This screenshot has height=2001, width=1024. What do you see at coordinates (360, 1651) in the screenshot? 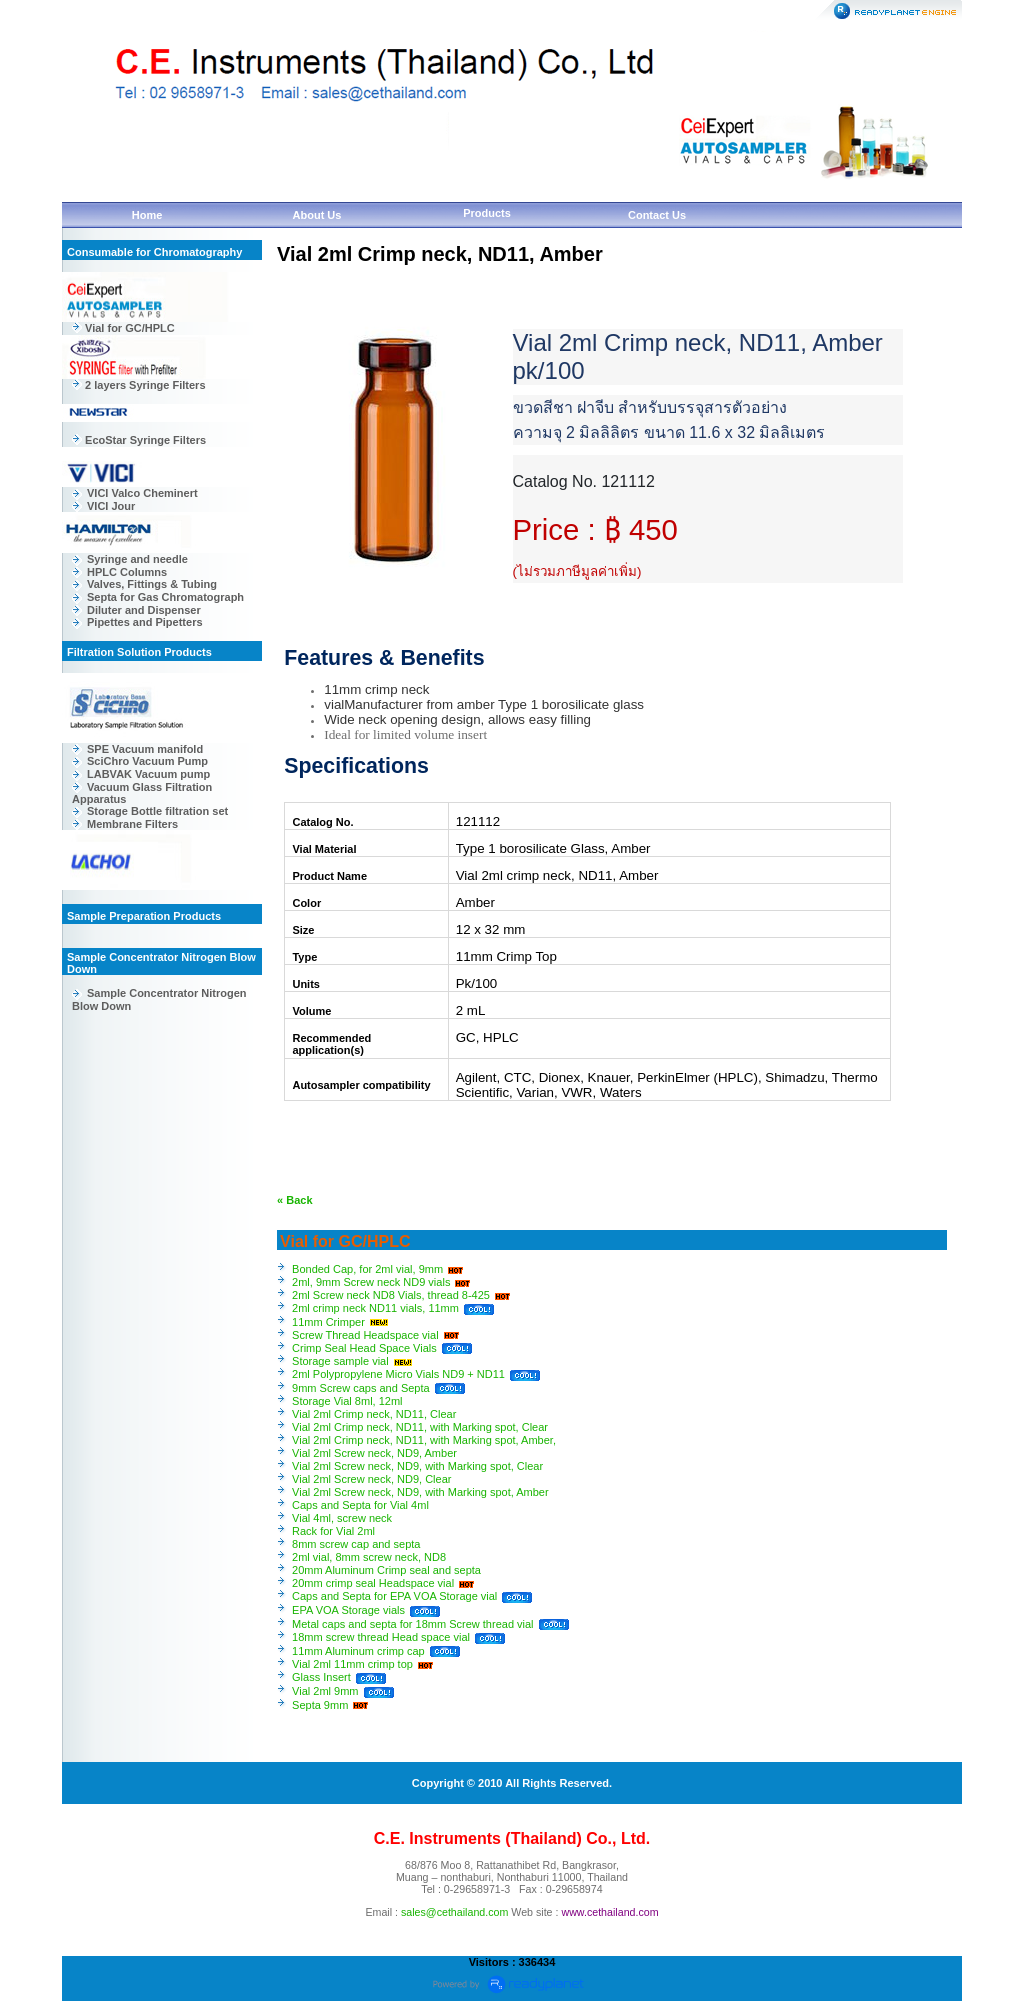
I see `11mm Aluminum crimp cap` at bounding box center [360, 1651].